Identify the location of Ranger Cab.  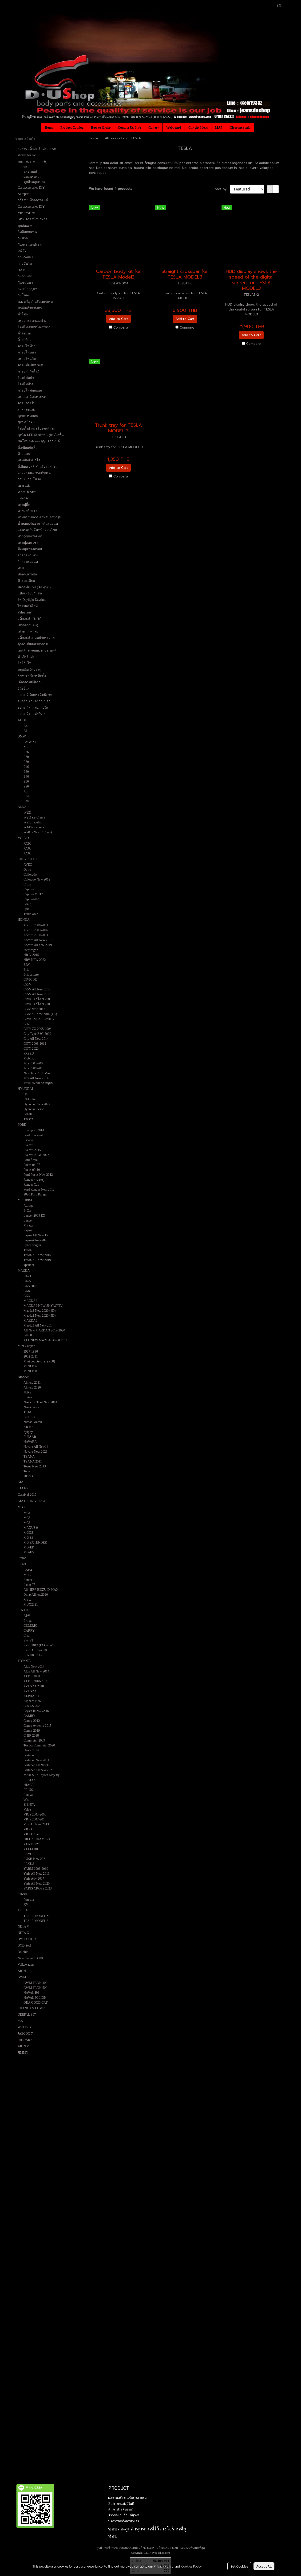
(31, 1184).